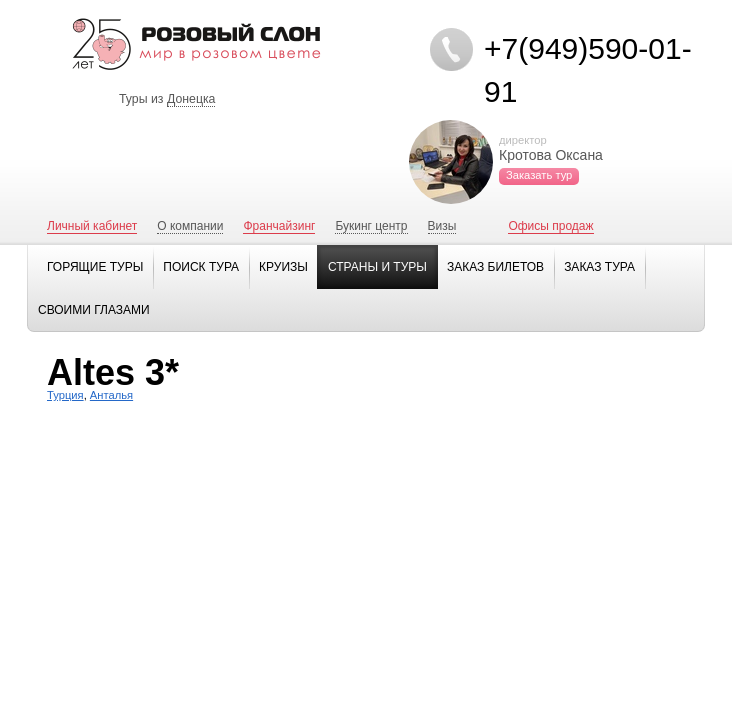 The width and height of the screenshot is (732, 720). Describe the element at coordinates (191, 99) in the screenshot. I see `Донецка` at that location.